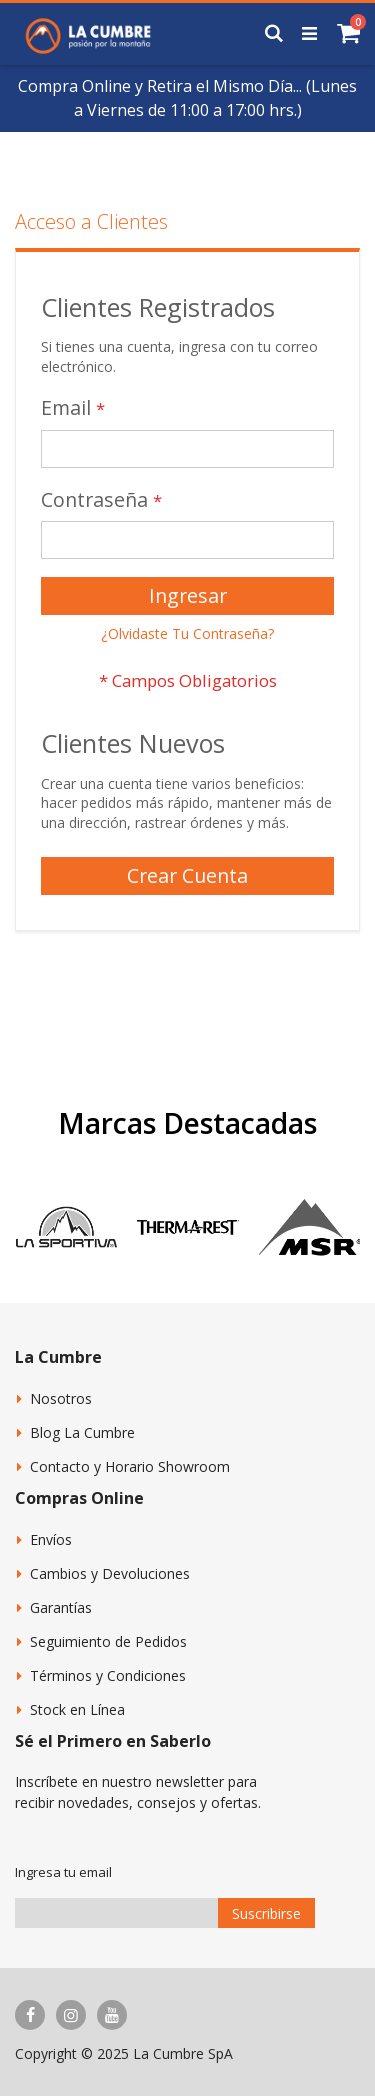 The width and height of the screenshot is (375, 2096). Describe the element at coordinates (108, 1675) in the screenshot. I see `Términos y Condiciones` at that location.